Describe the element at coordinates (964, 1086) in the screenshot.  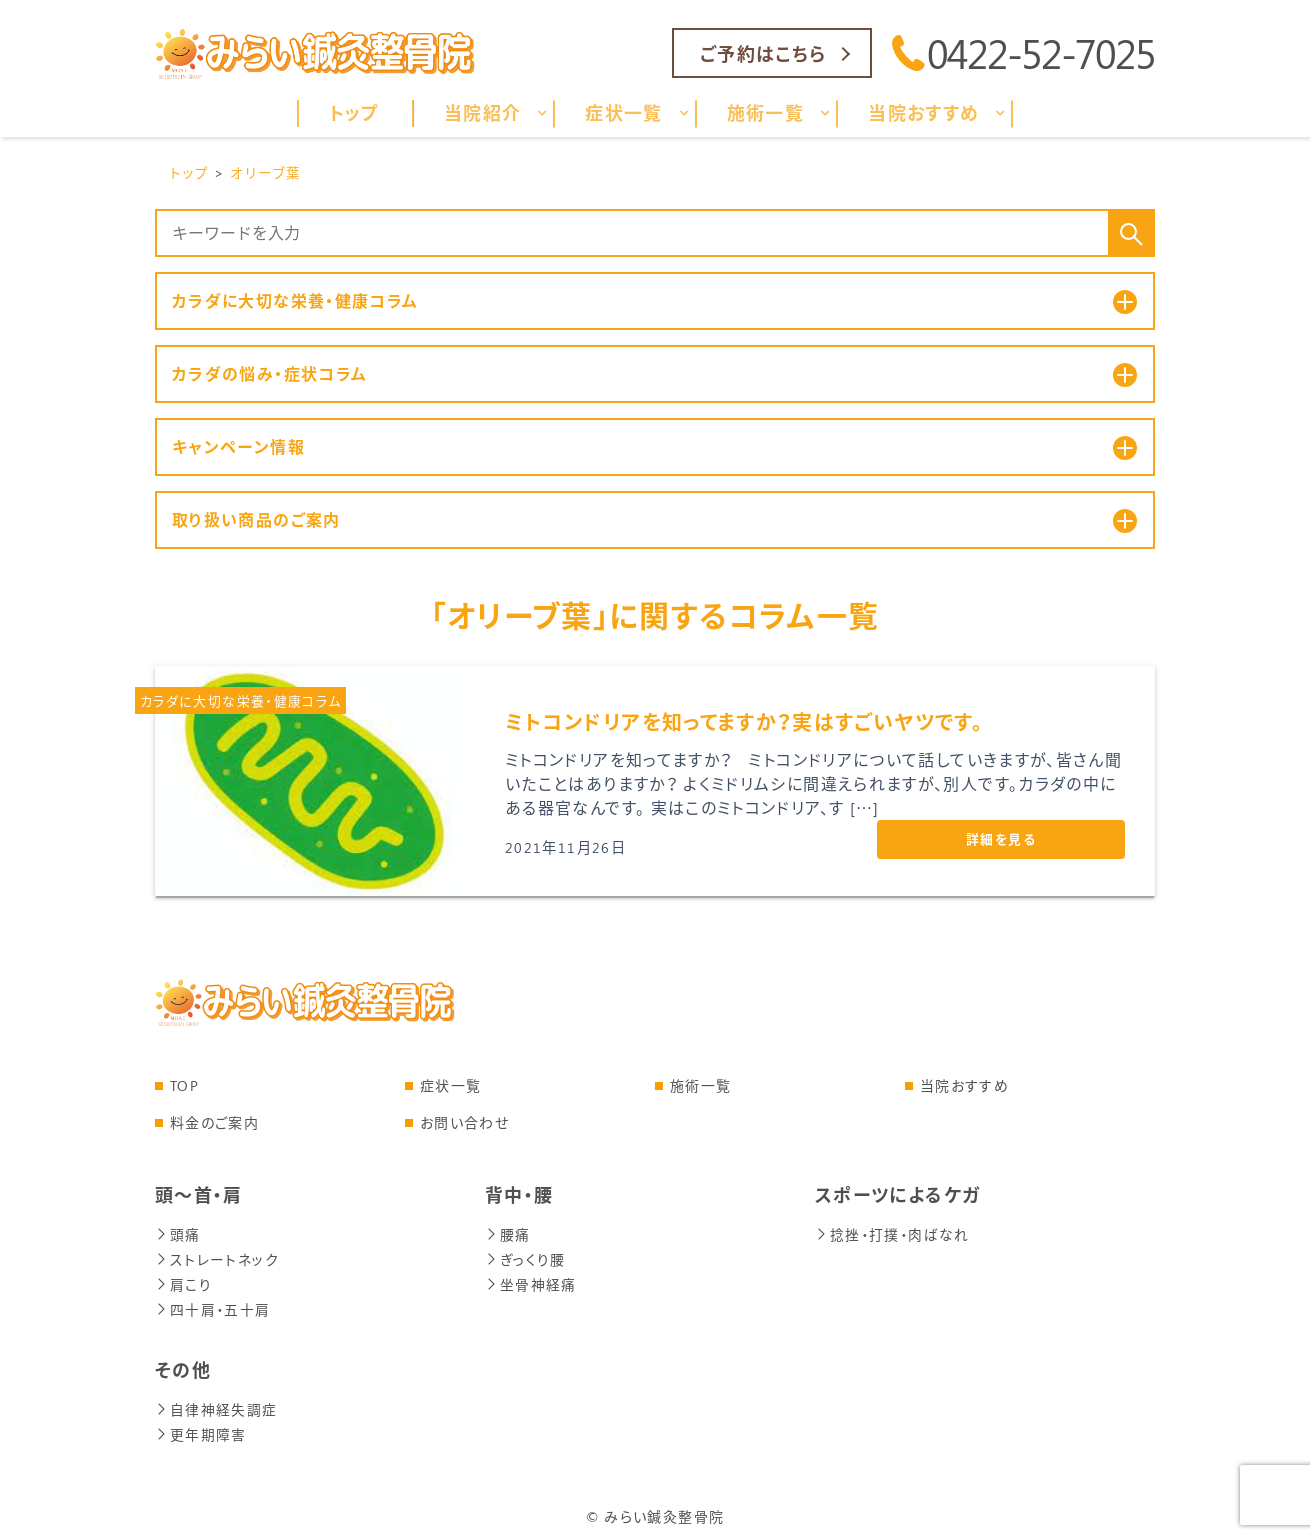
I see `当院おすすめ` at that location.